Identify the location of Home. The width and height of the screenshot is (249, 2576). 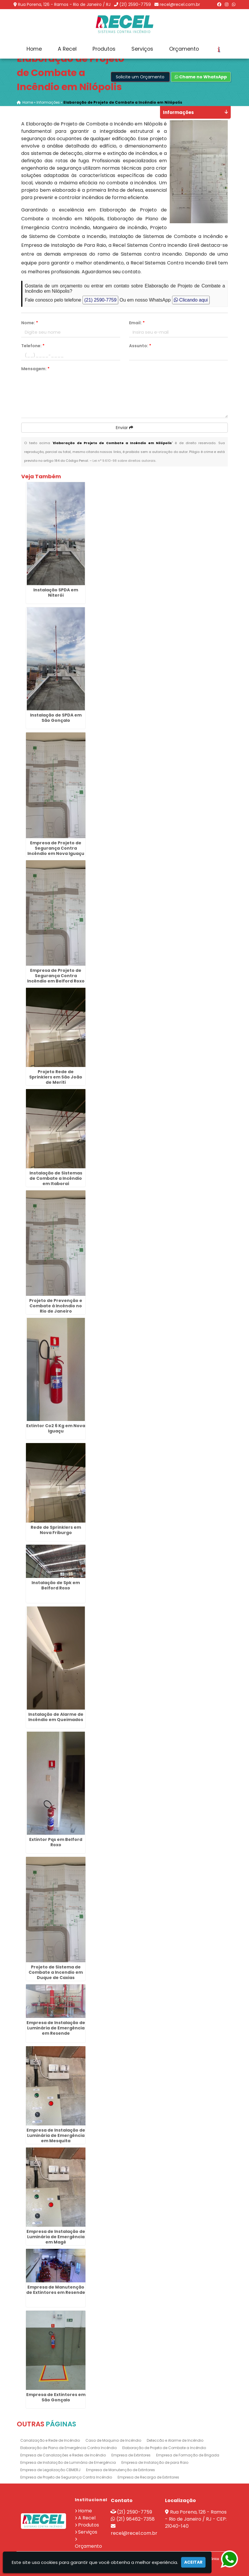
(34, 48).